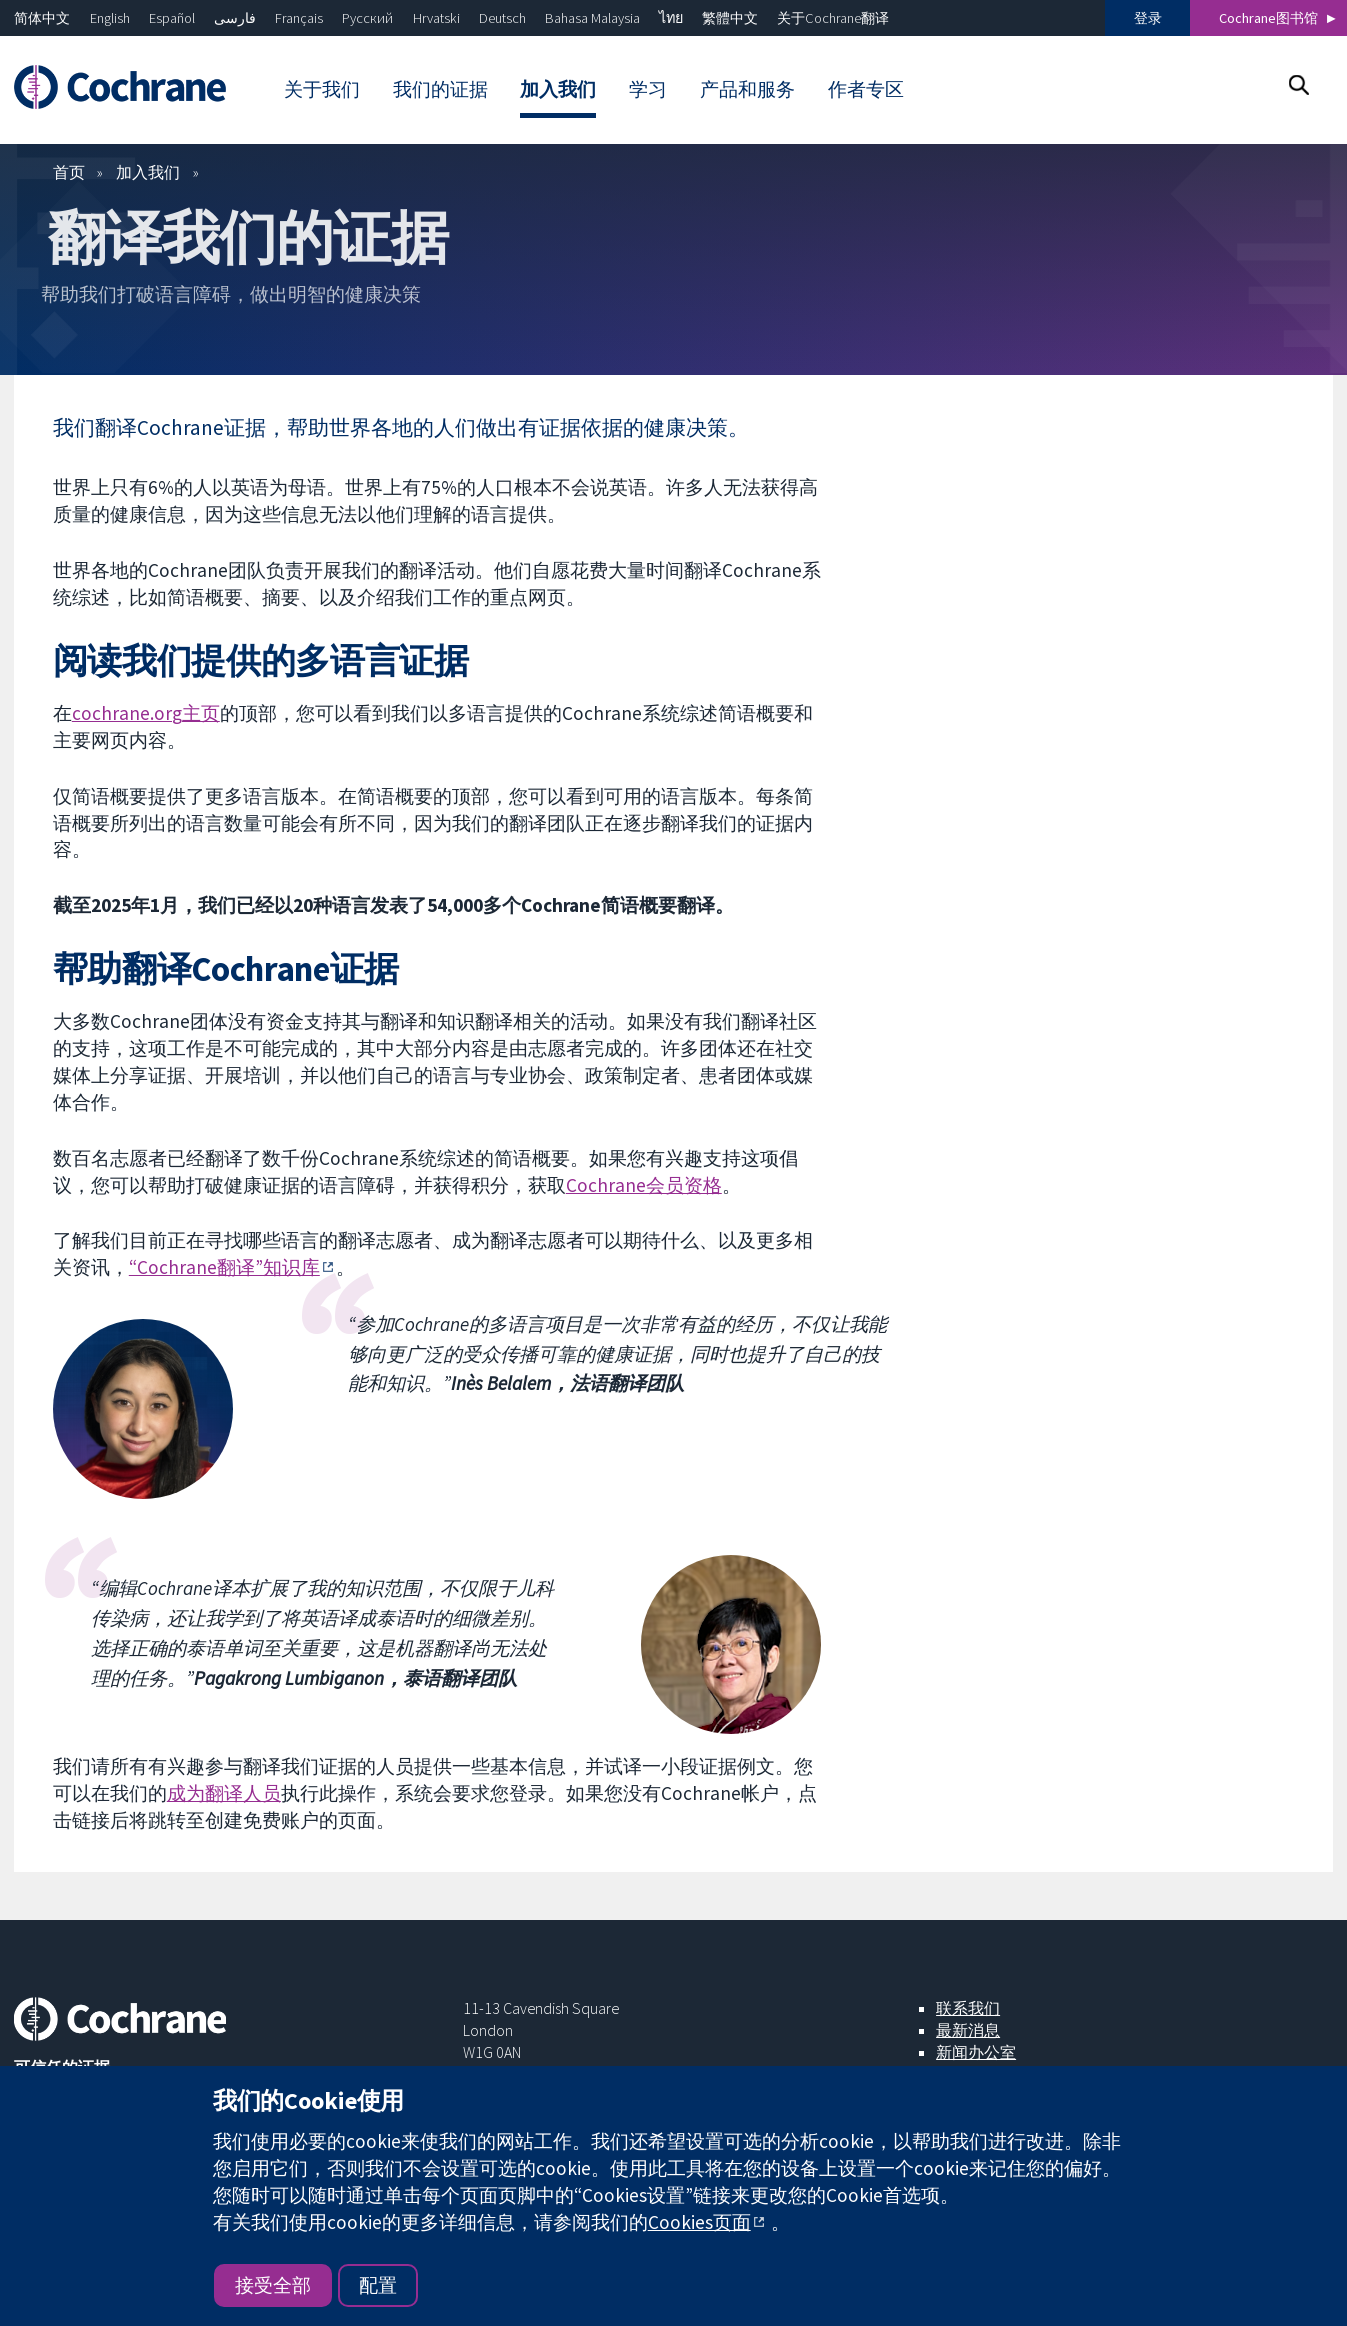  What do you see at coordinates (747, 89) in the screenshot?
I see `产品和服务 [menuitem]` at bounding box center [747, 89].